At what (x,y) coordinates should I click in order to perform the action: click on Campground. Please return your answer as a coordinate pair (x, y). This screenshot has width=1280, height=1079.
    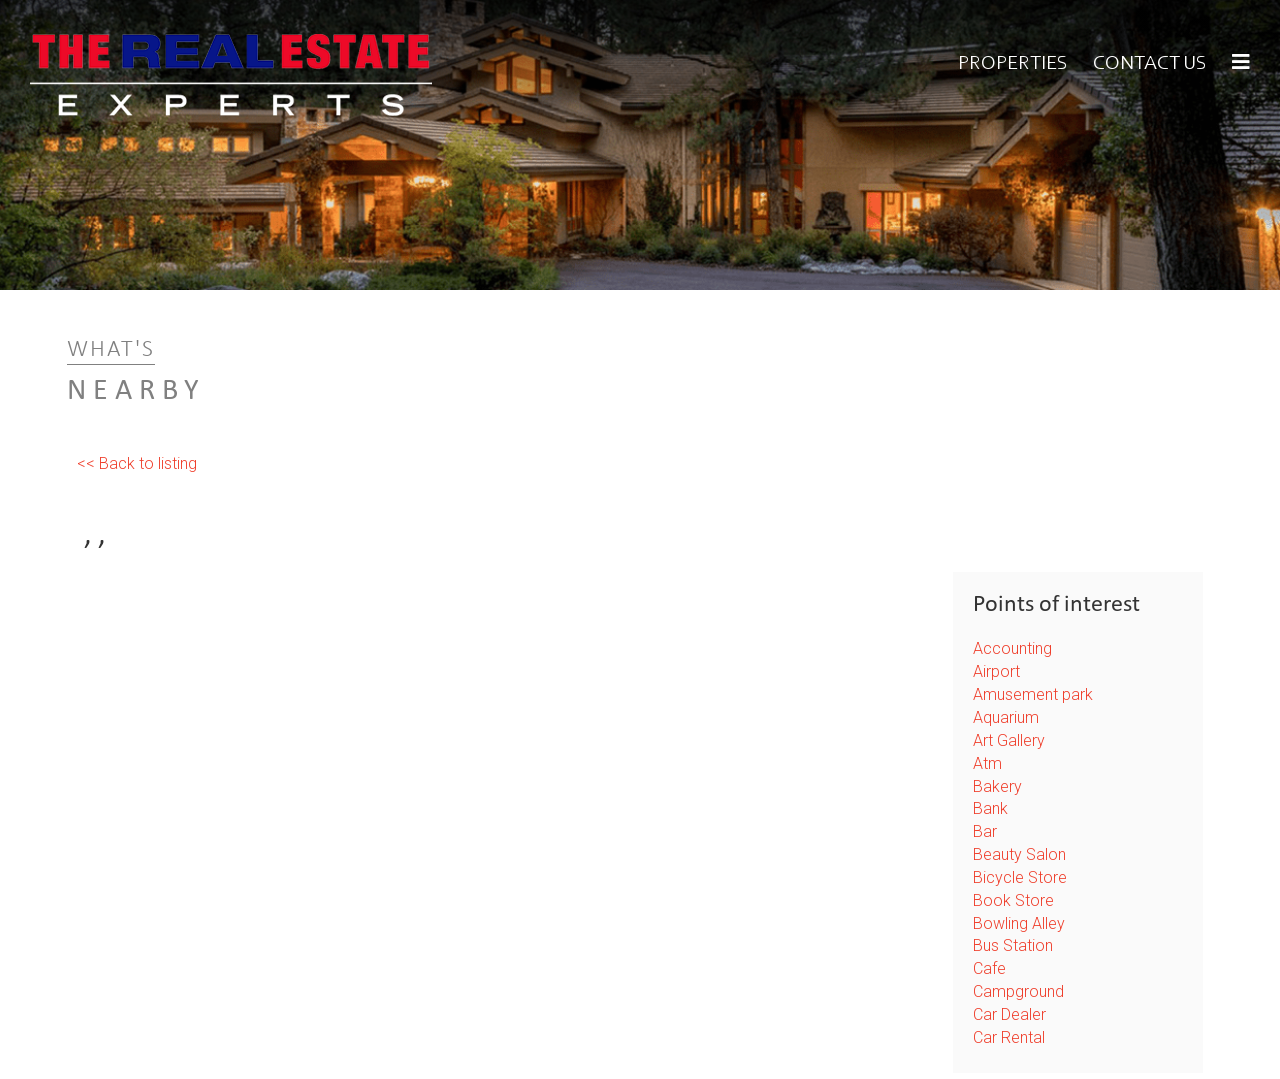
    Looking at the image, I should click on (1018, 991).